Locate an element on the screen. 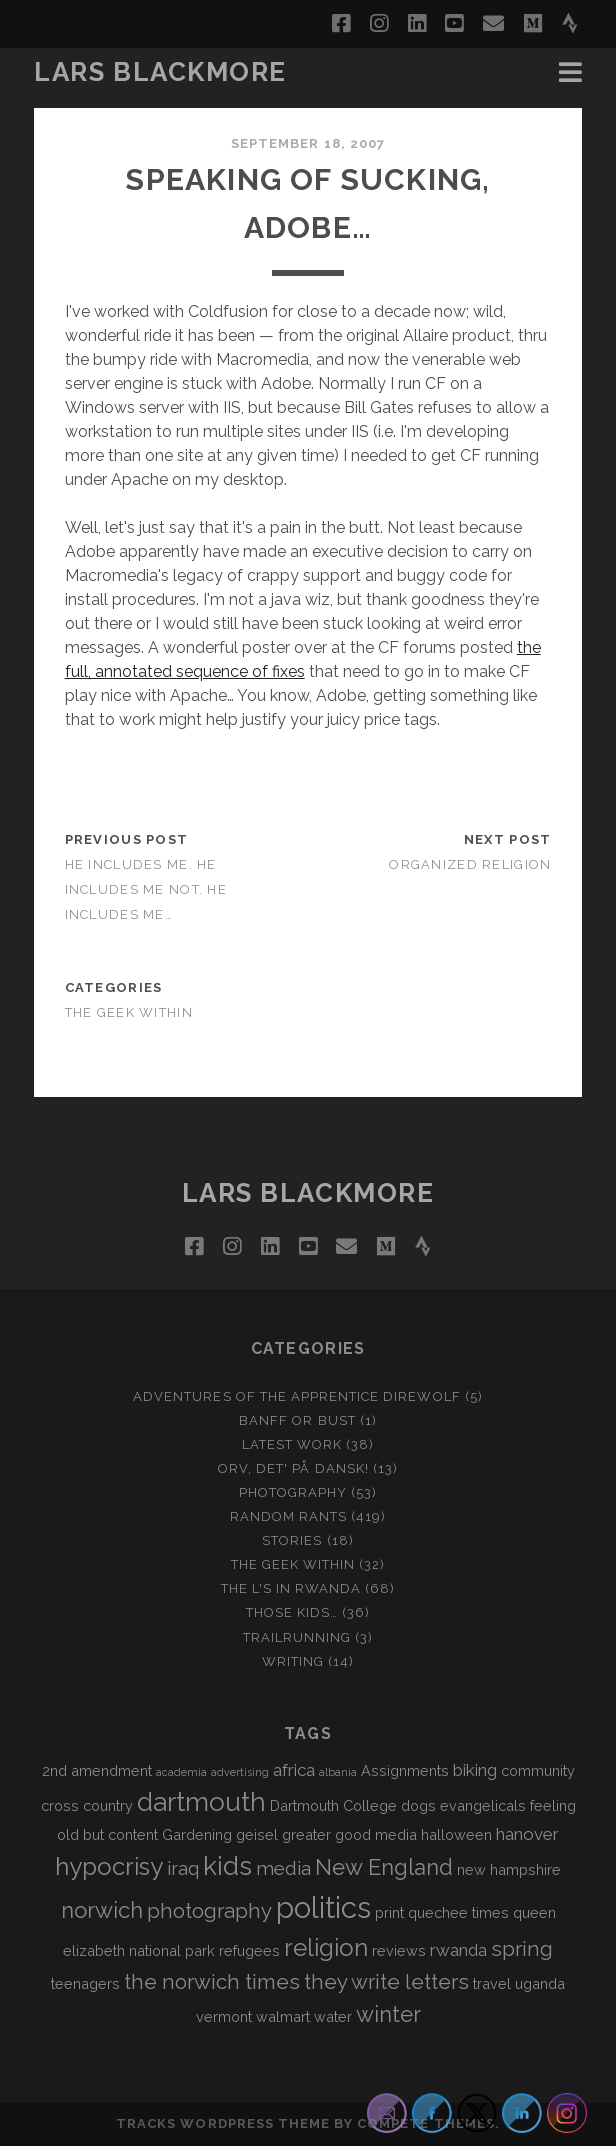  New England [New England (6 items)] is located at coordinates (384, 1867).